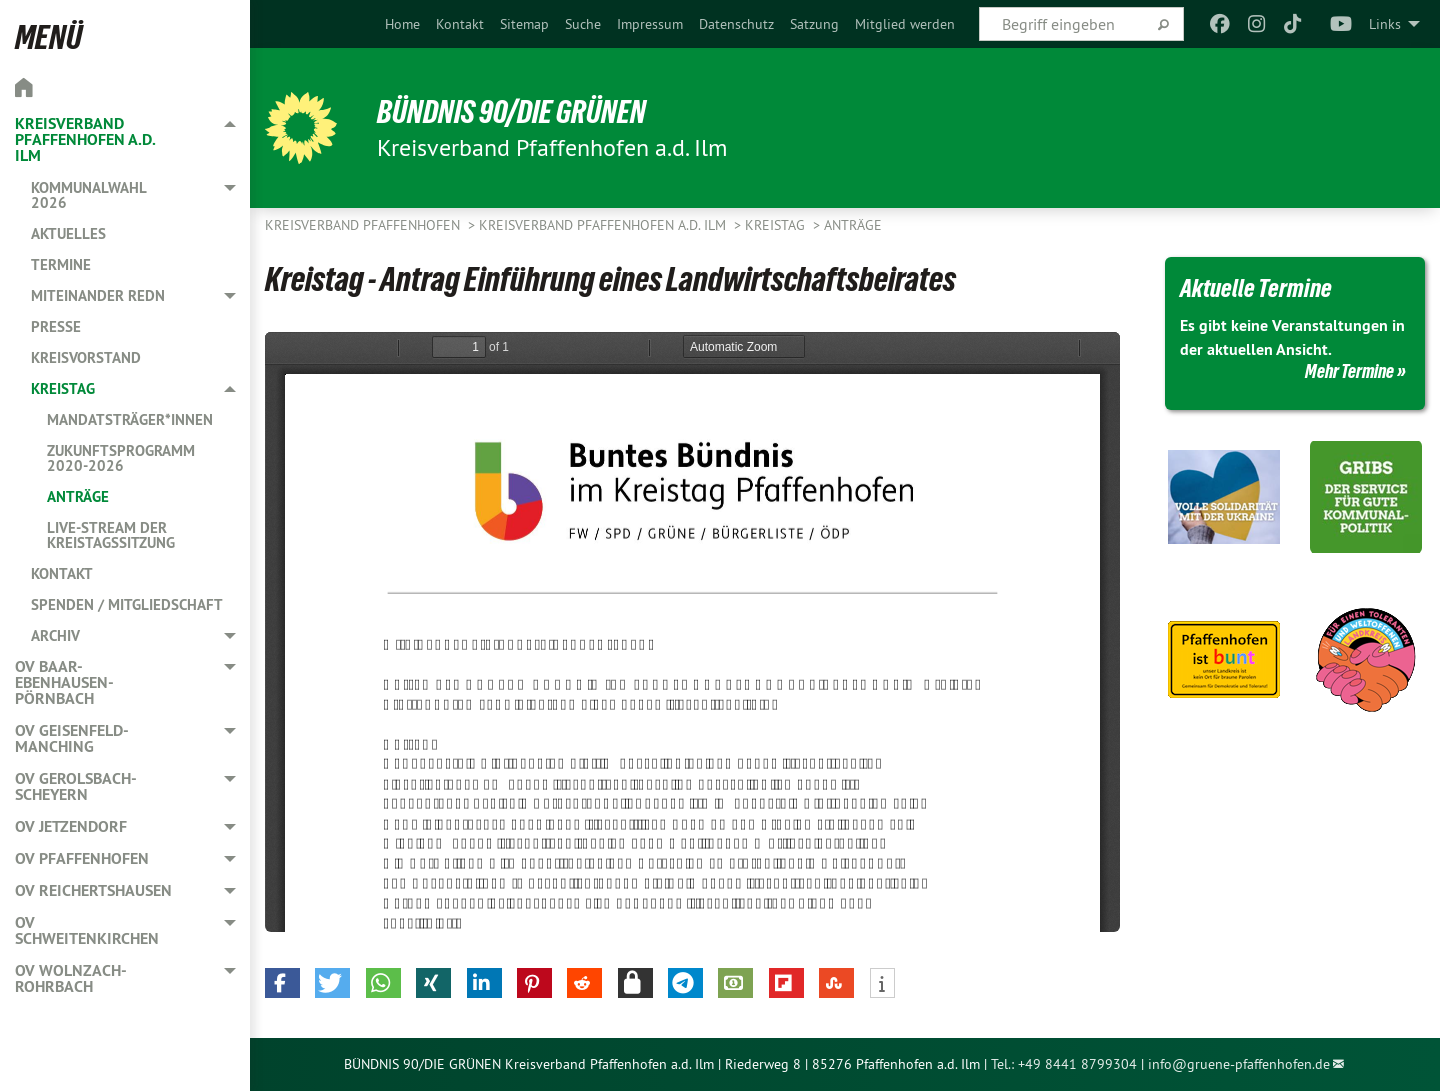 The width and height of the screenshot is (1440, 1091). I want to click on Spenden / Mitgliedschaft [menuitem], so click(127, 604).